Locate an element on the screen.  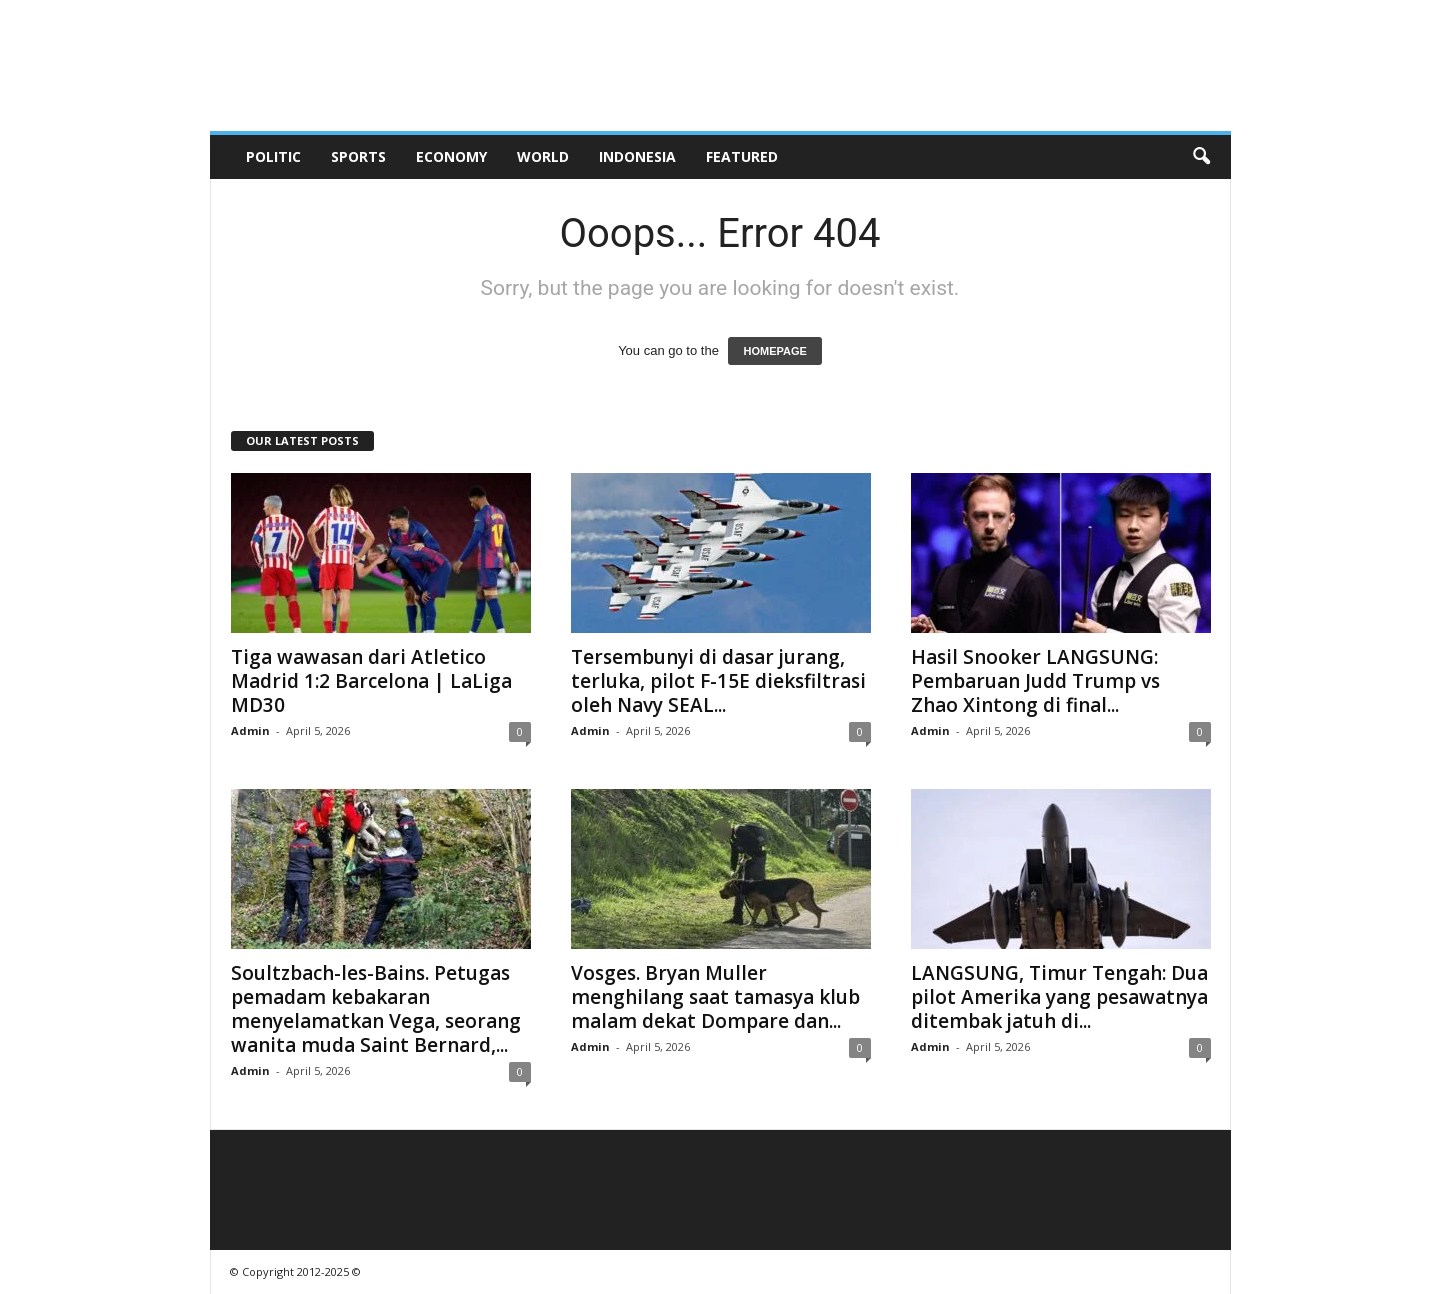
Indonesia is located at coordinates (637, 156).